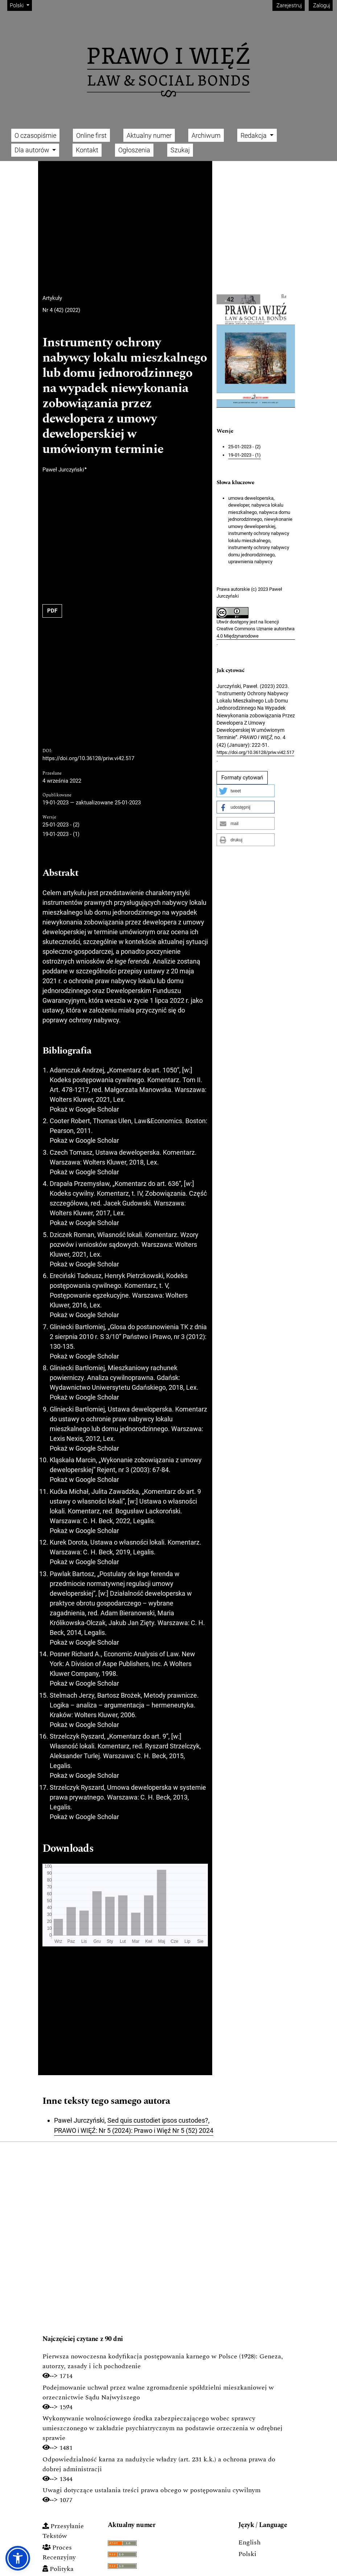  I want to click on Podejmowanie uchwał przez walne zgromadzenie spółdzielni mieszkaniowej w orzecznictwie Sądu Najwyższego, so click(158, 2392).